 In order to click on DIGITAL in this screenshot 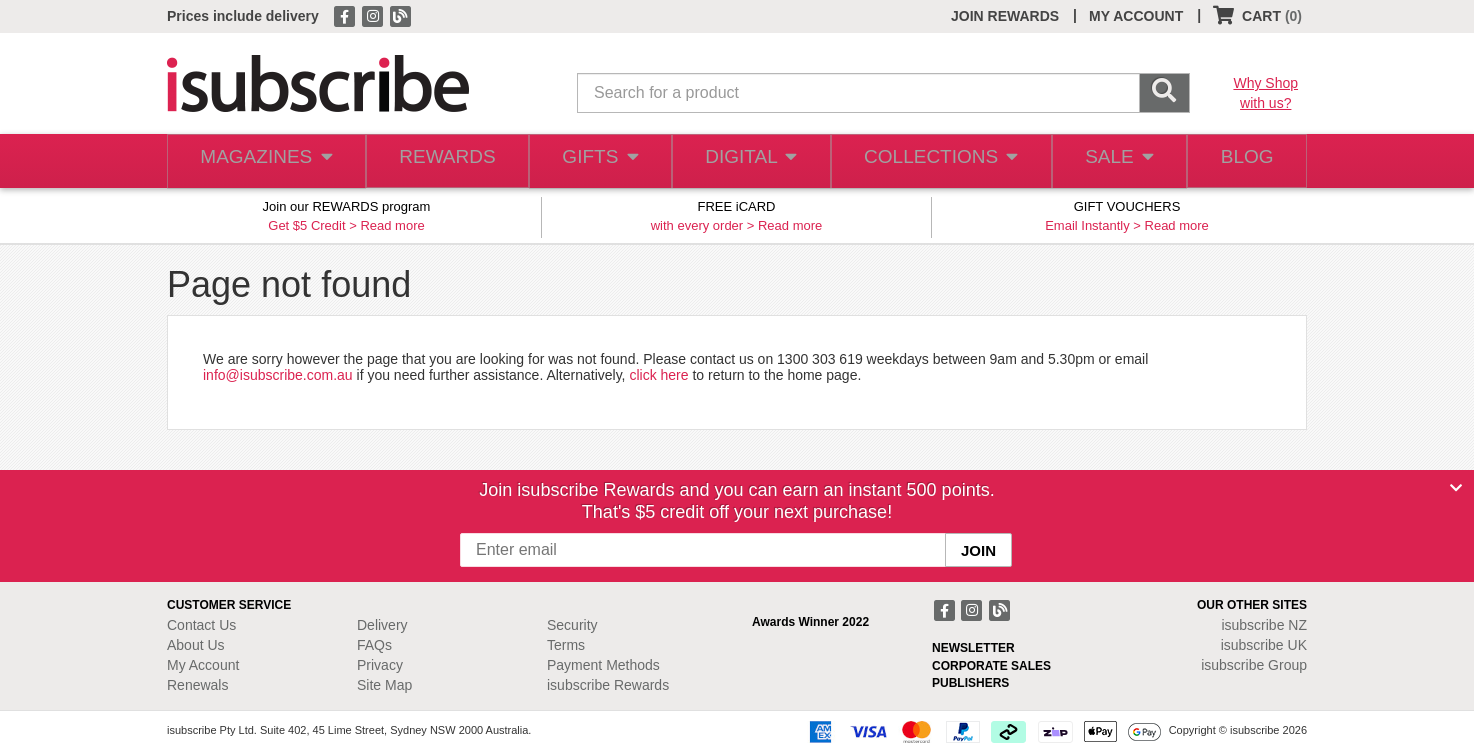, I will do `click(749, 161)`.